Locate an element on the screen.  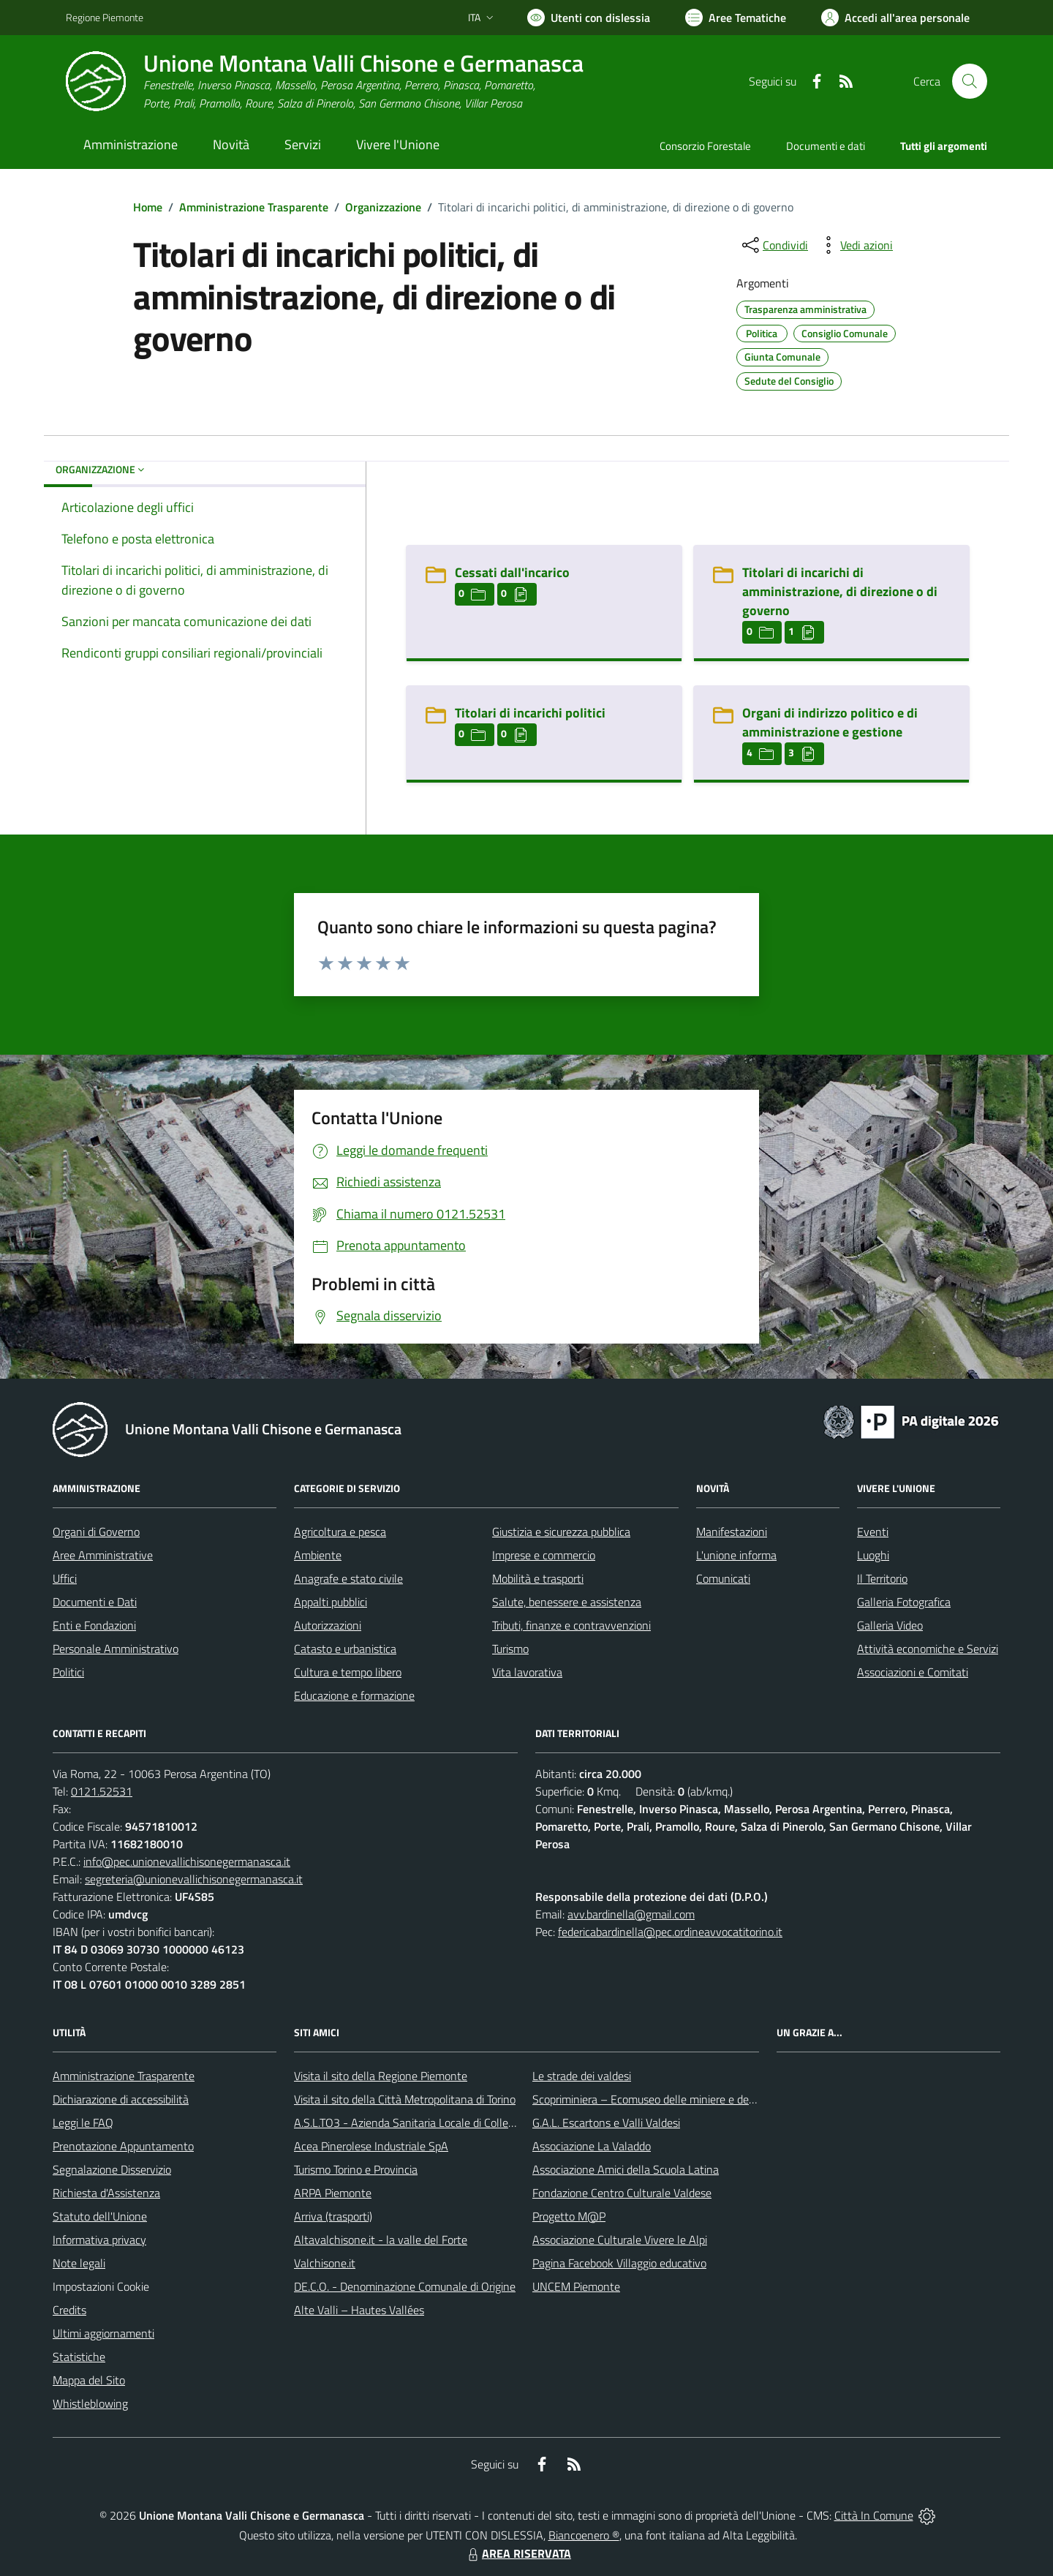
Associazione La Valaddo is located at coordinates (591, 2146).